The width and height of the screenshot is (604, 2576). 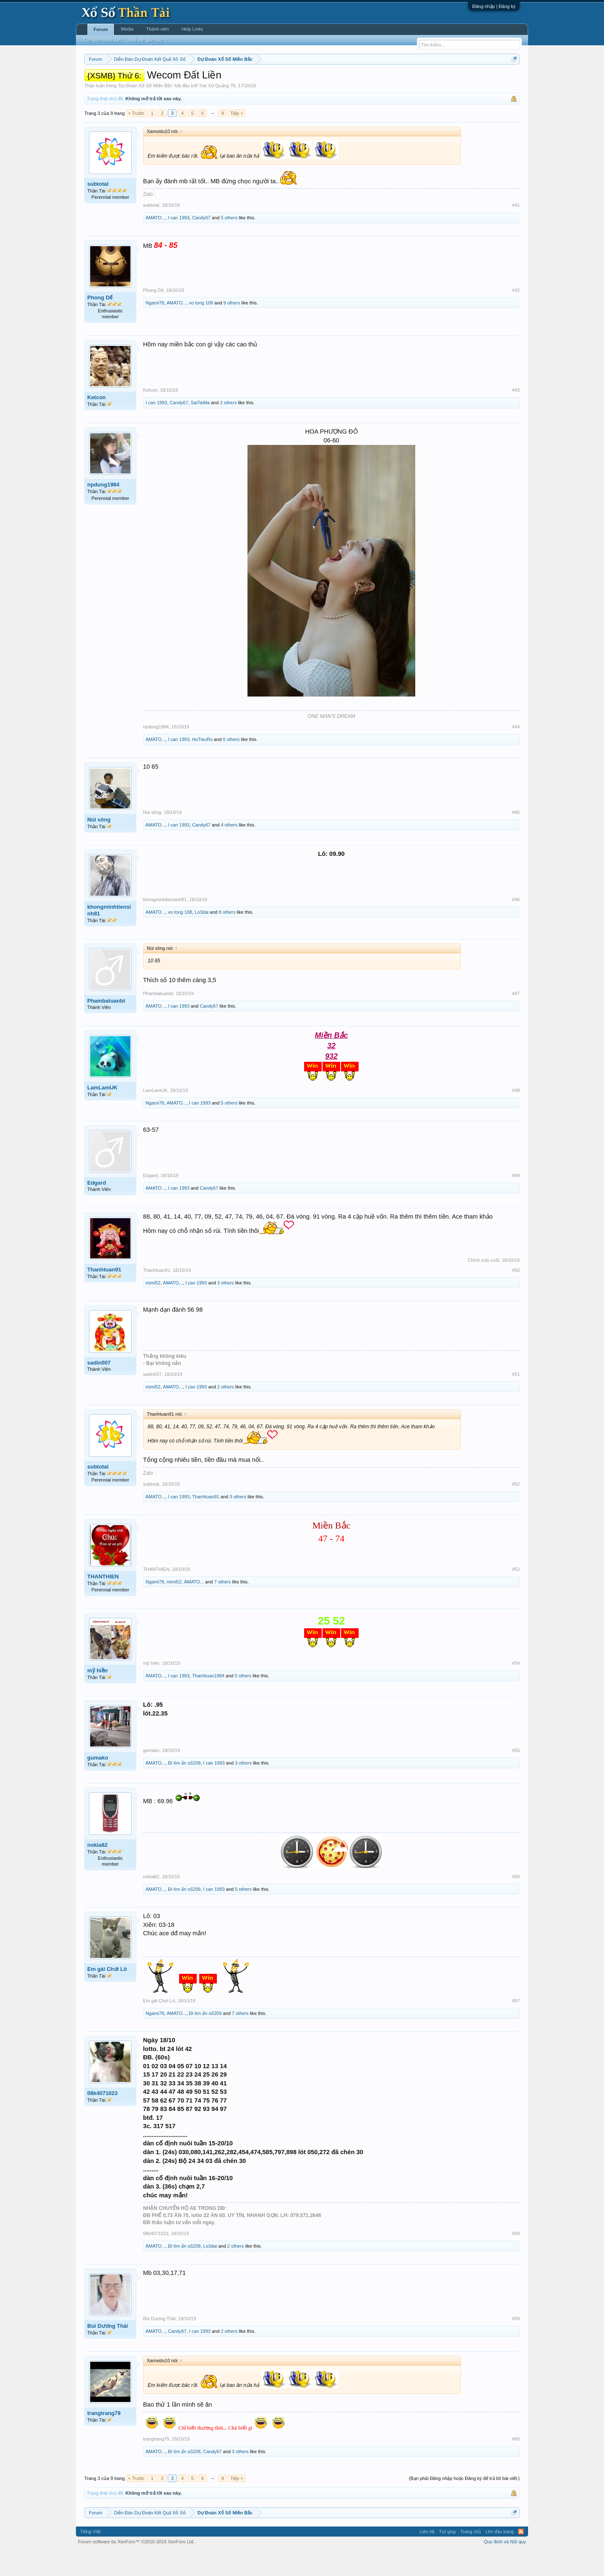 What do you see at coordinates (99, 1388) in the screenshot?
I see `sadin007` at bounding box center [99, 1388].